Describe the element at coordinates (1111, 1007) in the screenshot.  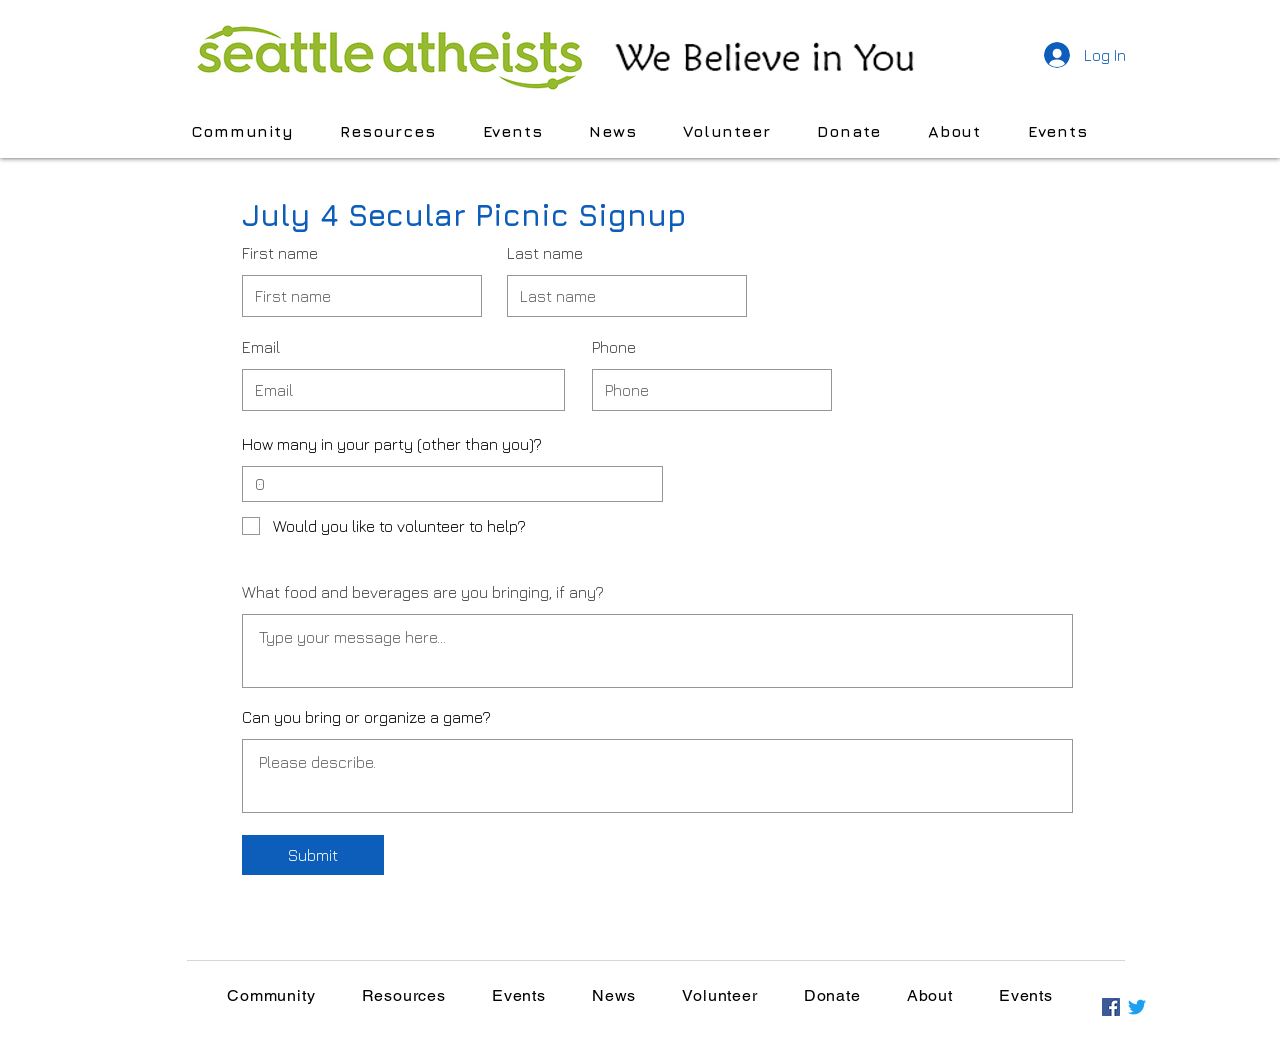
I see `[Facebook]` at that location.